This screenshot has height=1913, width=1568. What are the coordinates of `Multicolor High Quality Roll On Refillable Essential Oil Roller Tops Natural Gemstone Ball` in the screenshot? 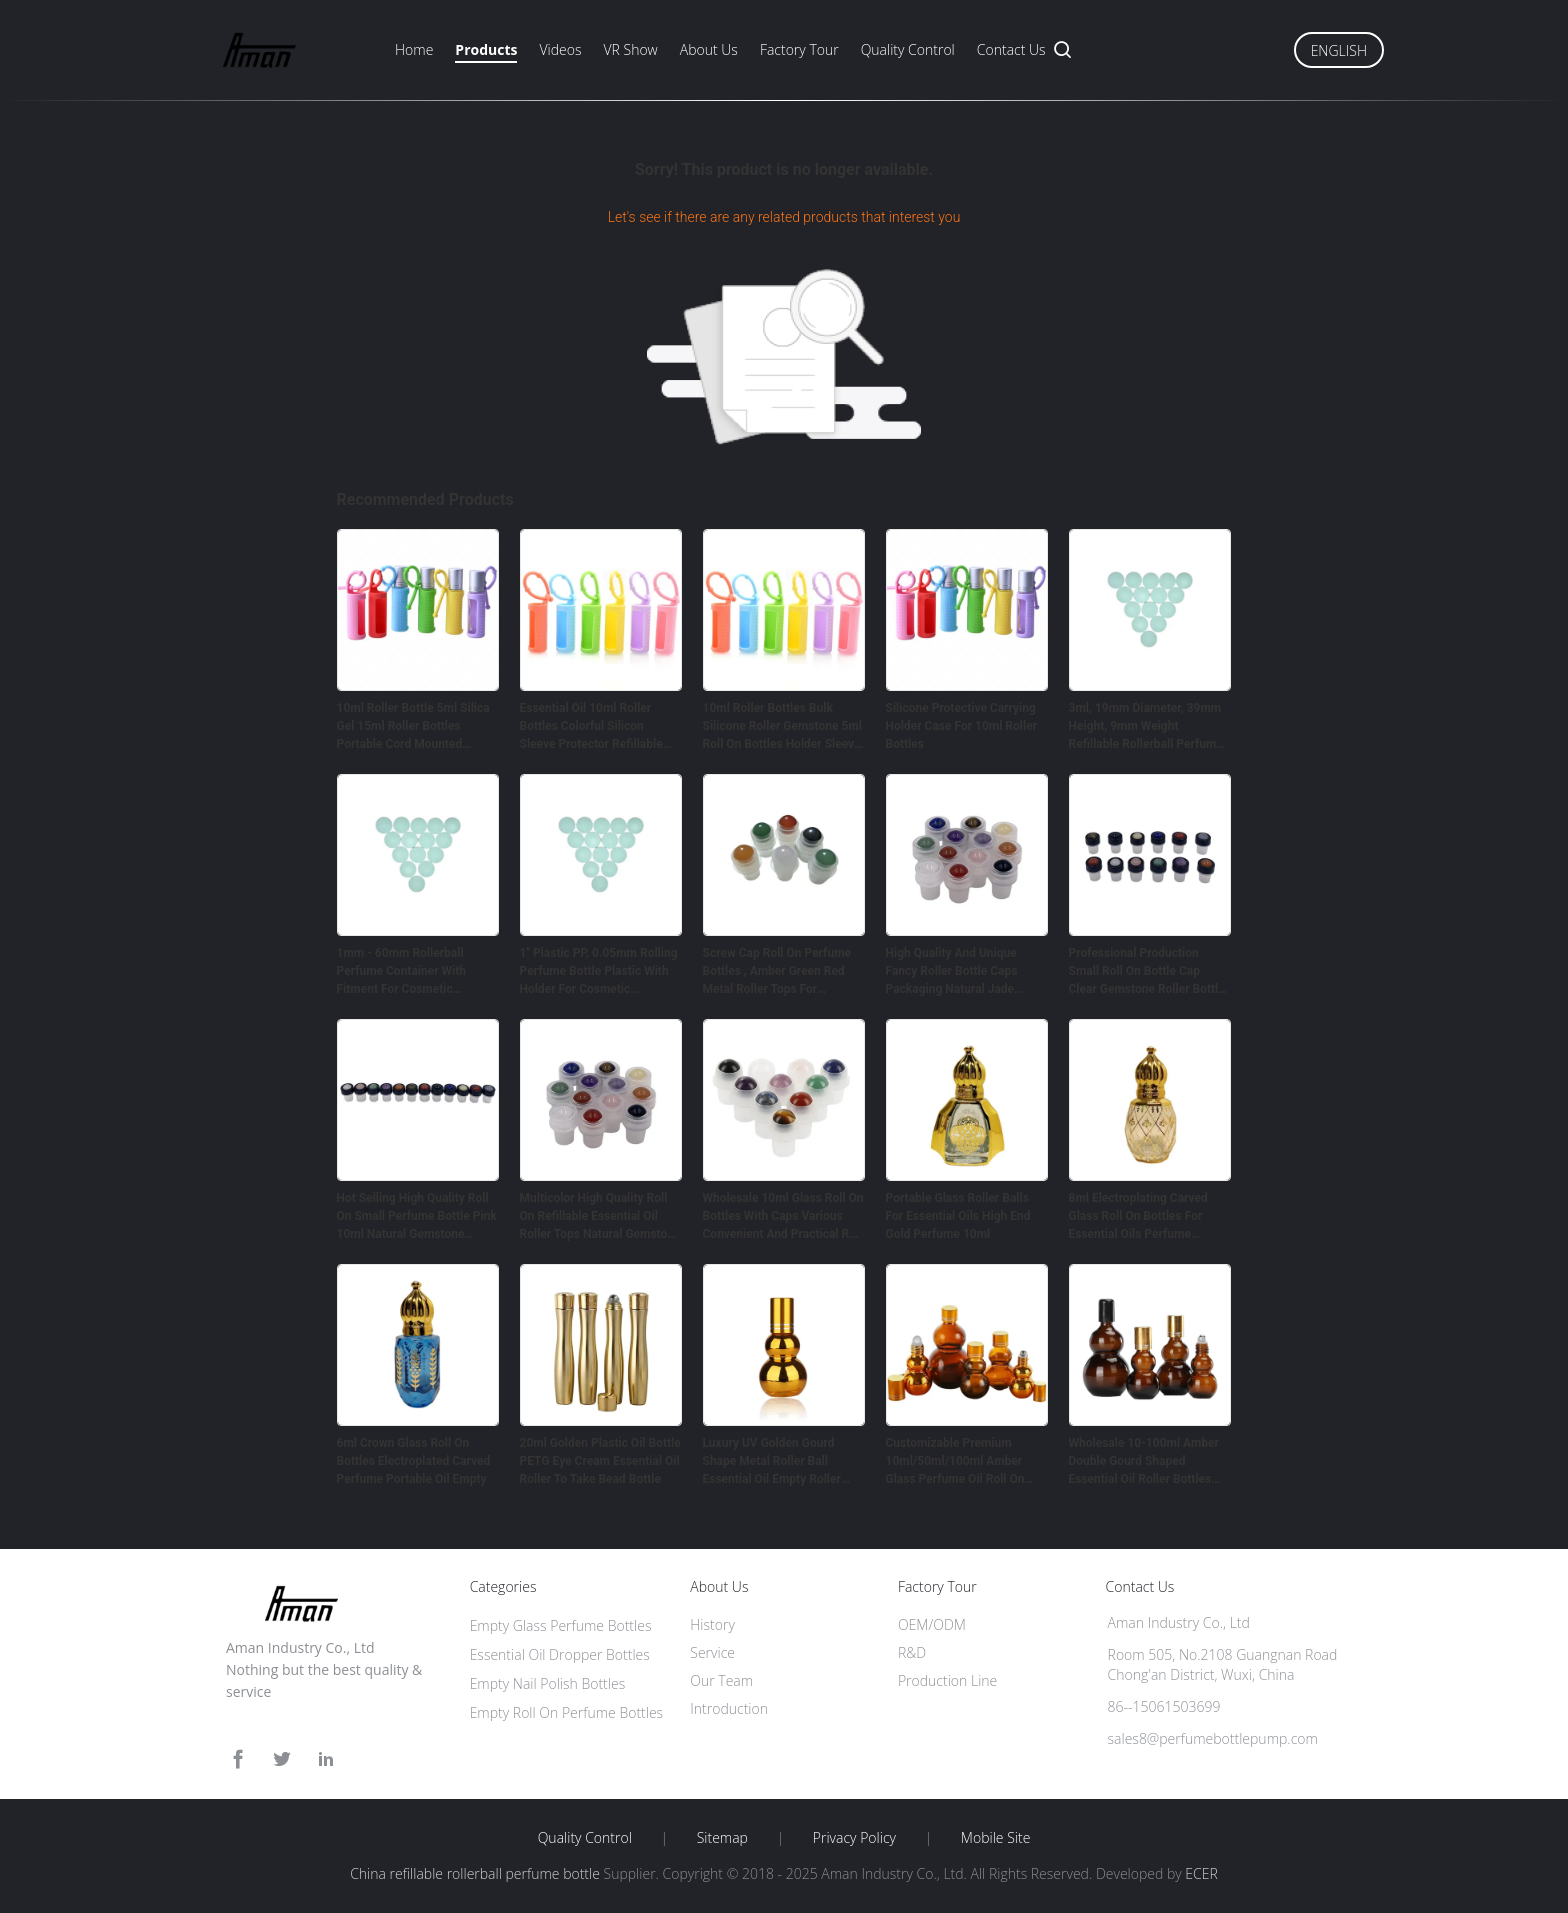 It's located at (600, 1217).